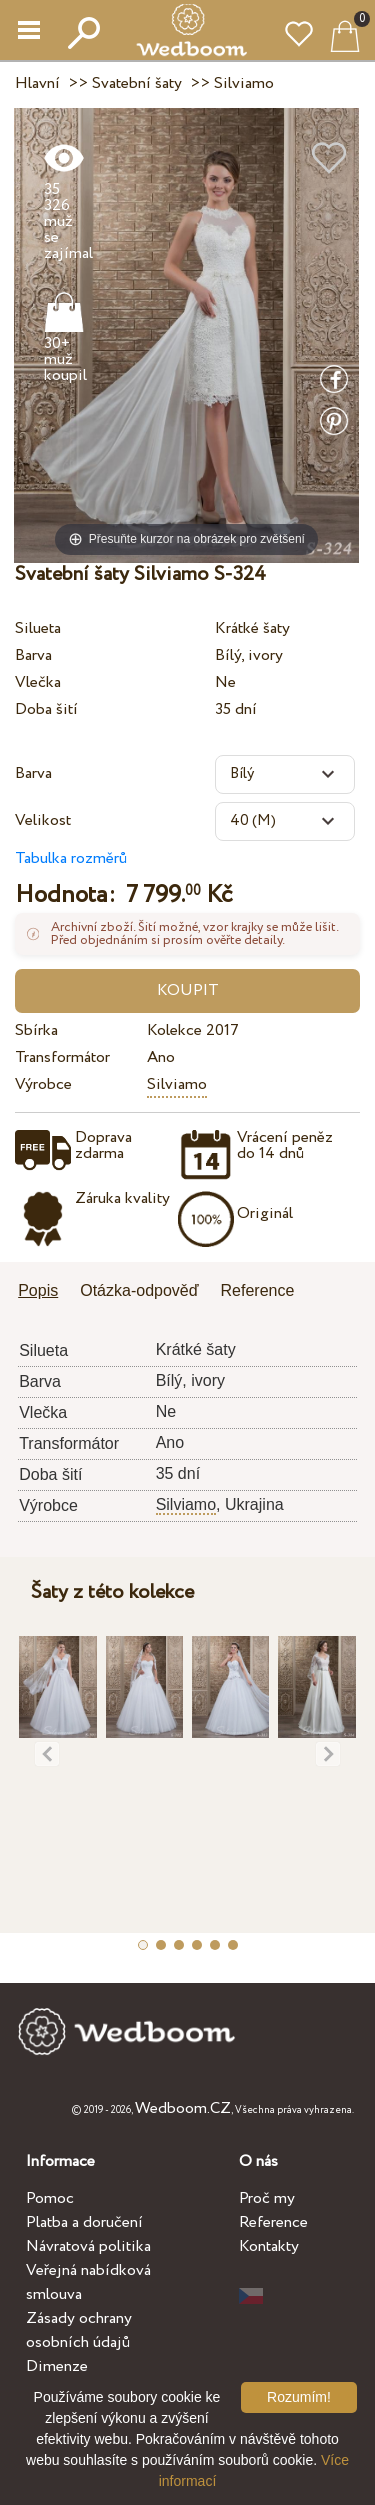  What do you see at coordinates (38, 1290) in the screenshot?
I see `Popis [presentation]` at bounding box center [38, 1290].